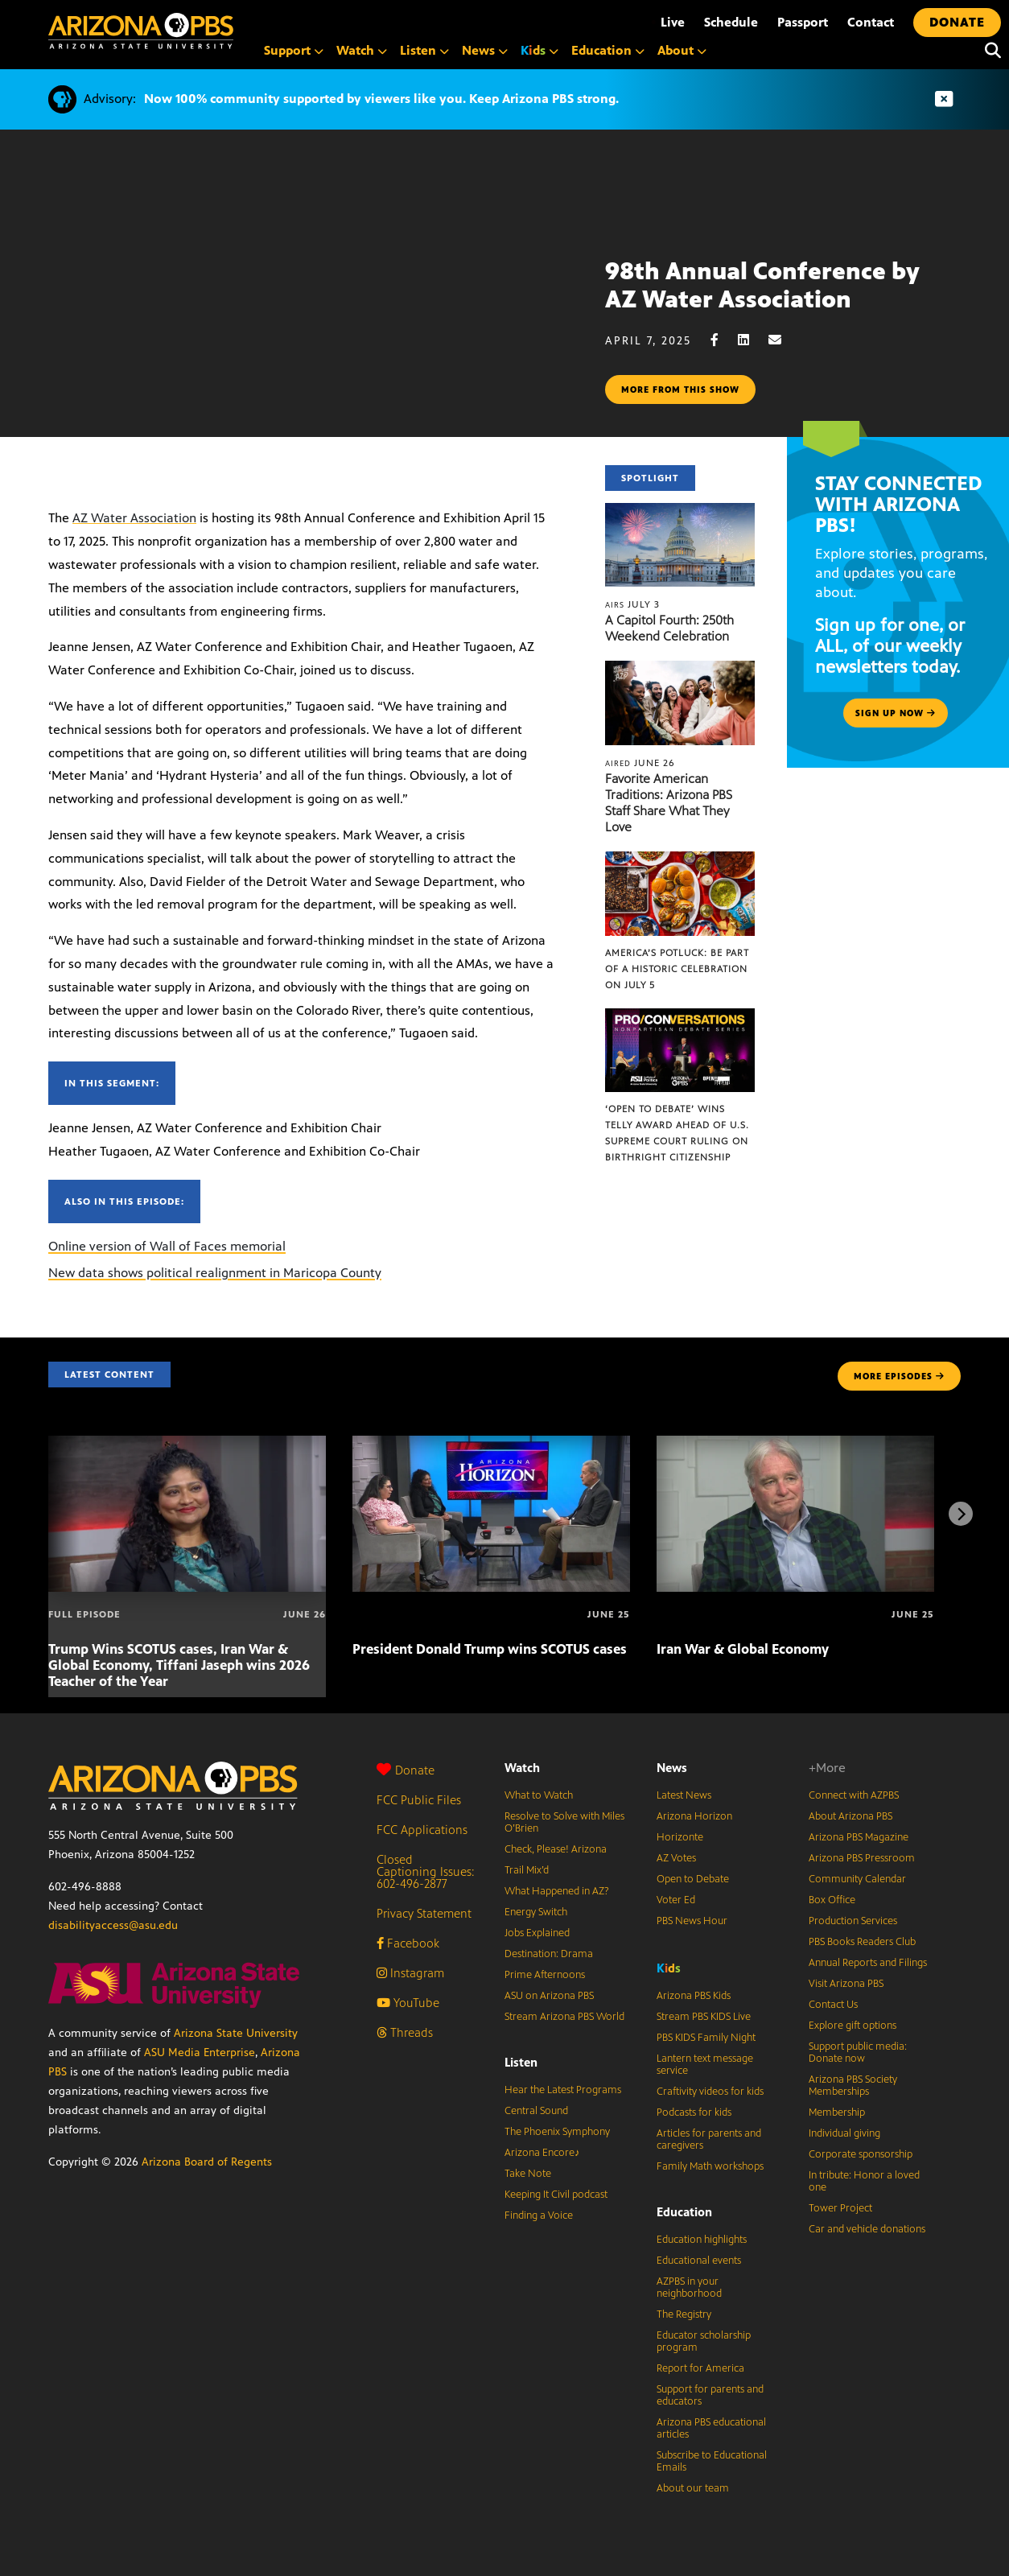 The width and height of the screenshot is (1009, 2576). What do you see at coordinates (134, 518) in the screenshot?
I see `AZ Water Association` at bounding box center [134, 518].